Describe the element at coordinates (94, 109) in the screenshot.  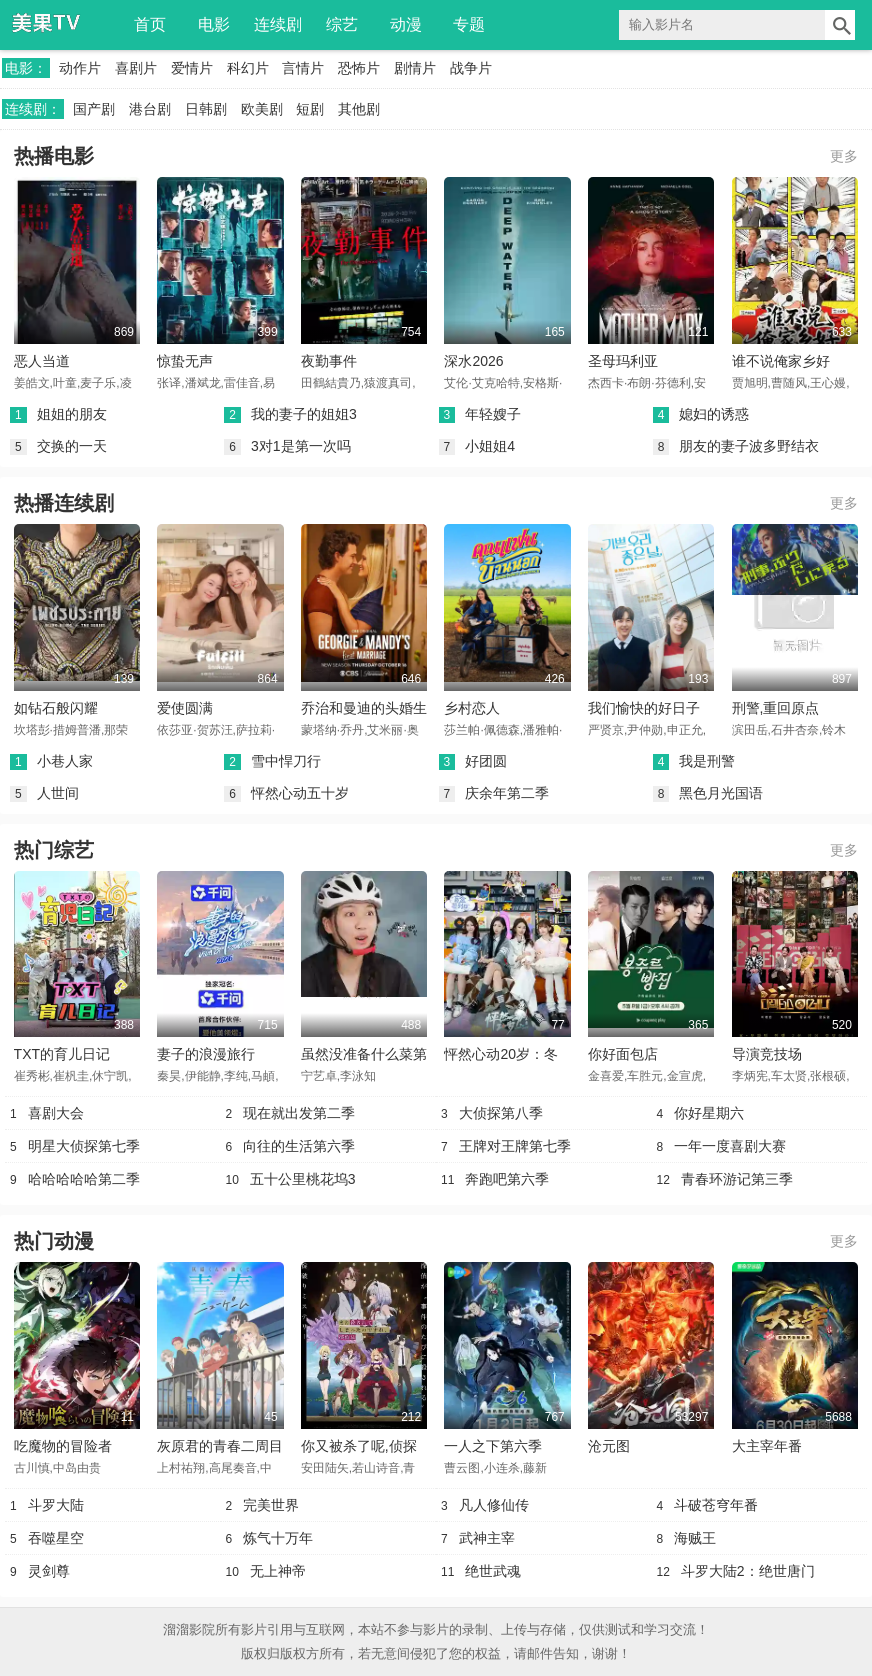
I see `国产剧` at that location.